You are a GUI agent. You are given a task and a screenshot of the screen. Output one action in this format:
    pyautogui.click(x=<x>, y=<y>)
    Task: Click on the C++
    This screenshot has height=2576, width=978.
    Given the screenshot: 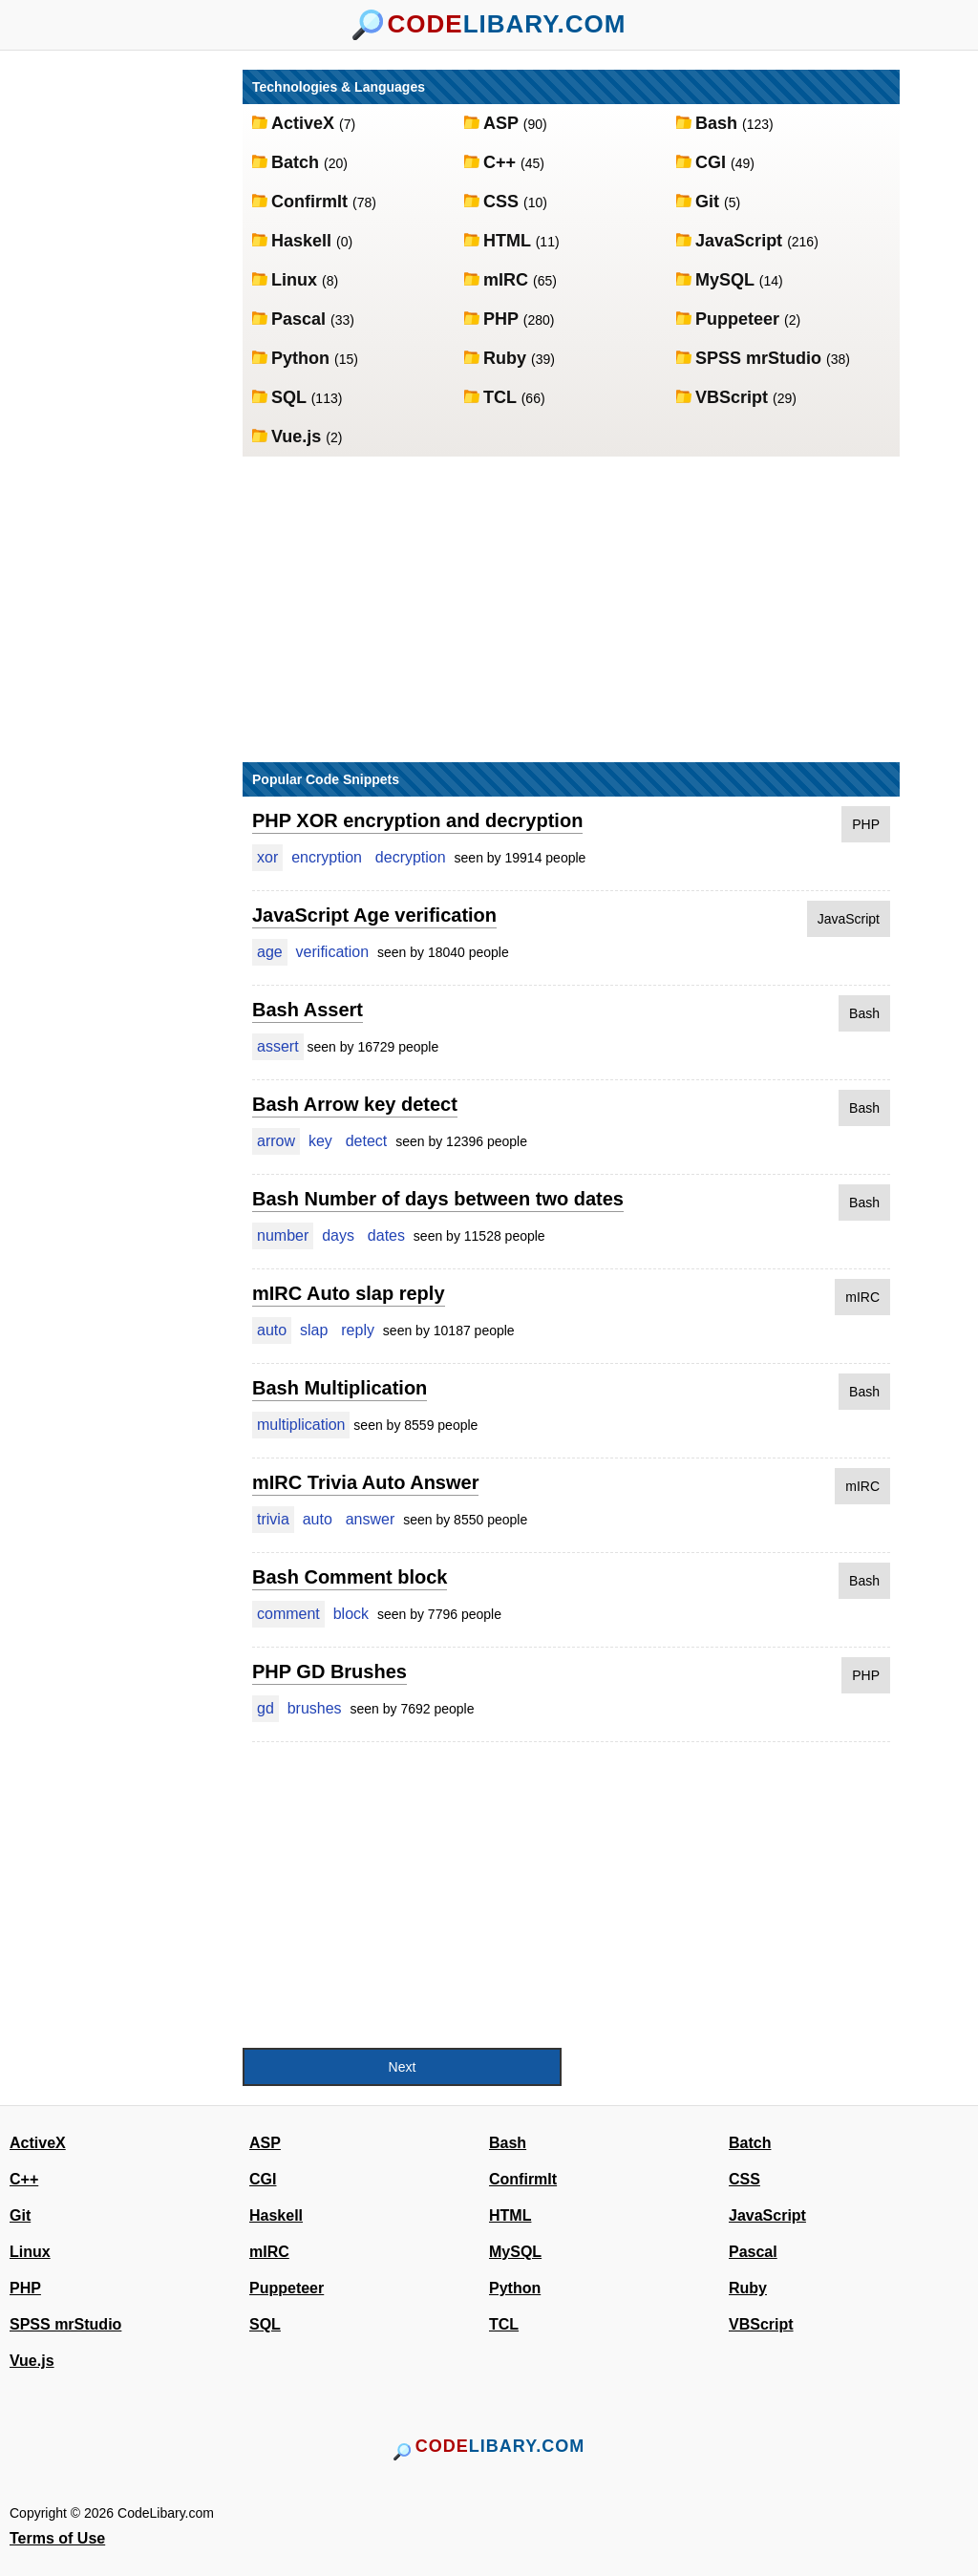 What is the action you would take?
    pyautogui.click(x=502, y=162)
    